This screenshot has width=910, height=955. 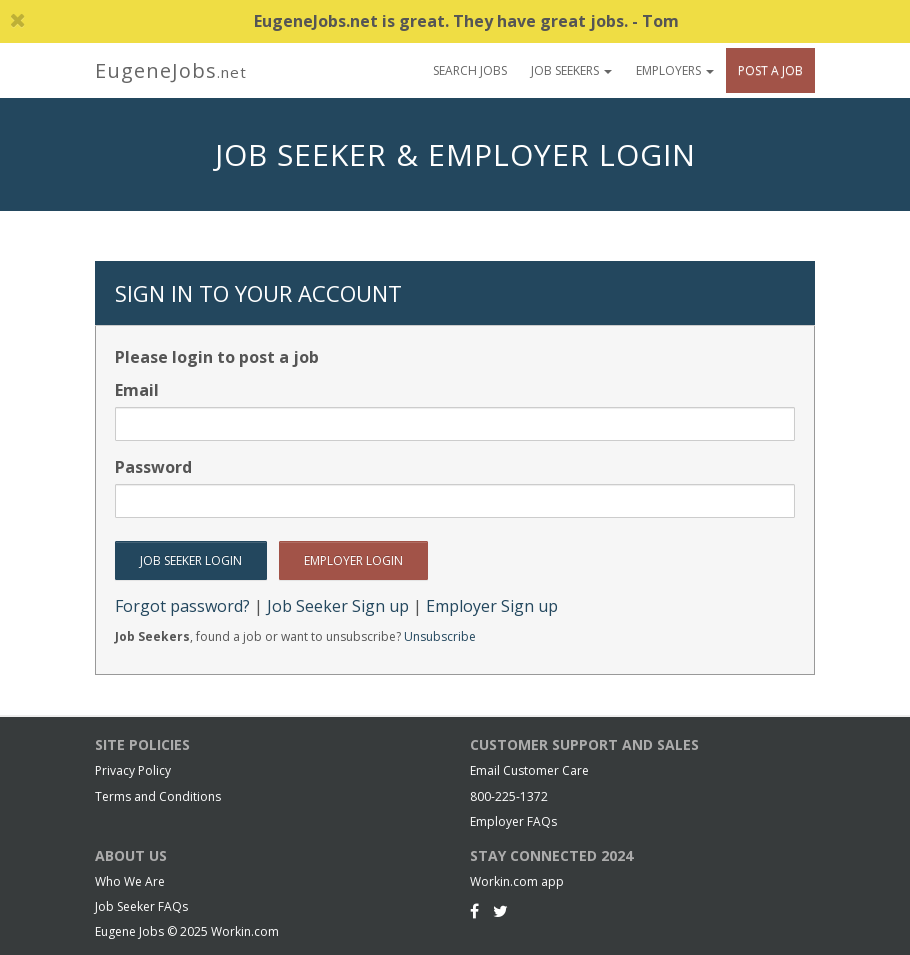 What do you see at coordinates (500, 911) in the screenshot?
I see `[Twitter]` at bounding box center [500, 911].